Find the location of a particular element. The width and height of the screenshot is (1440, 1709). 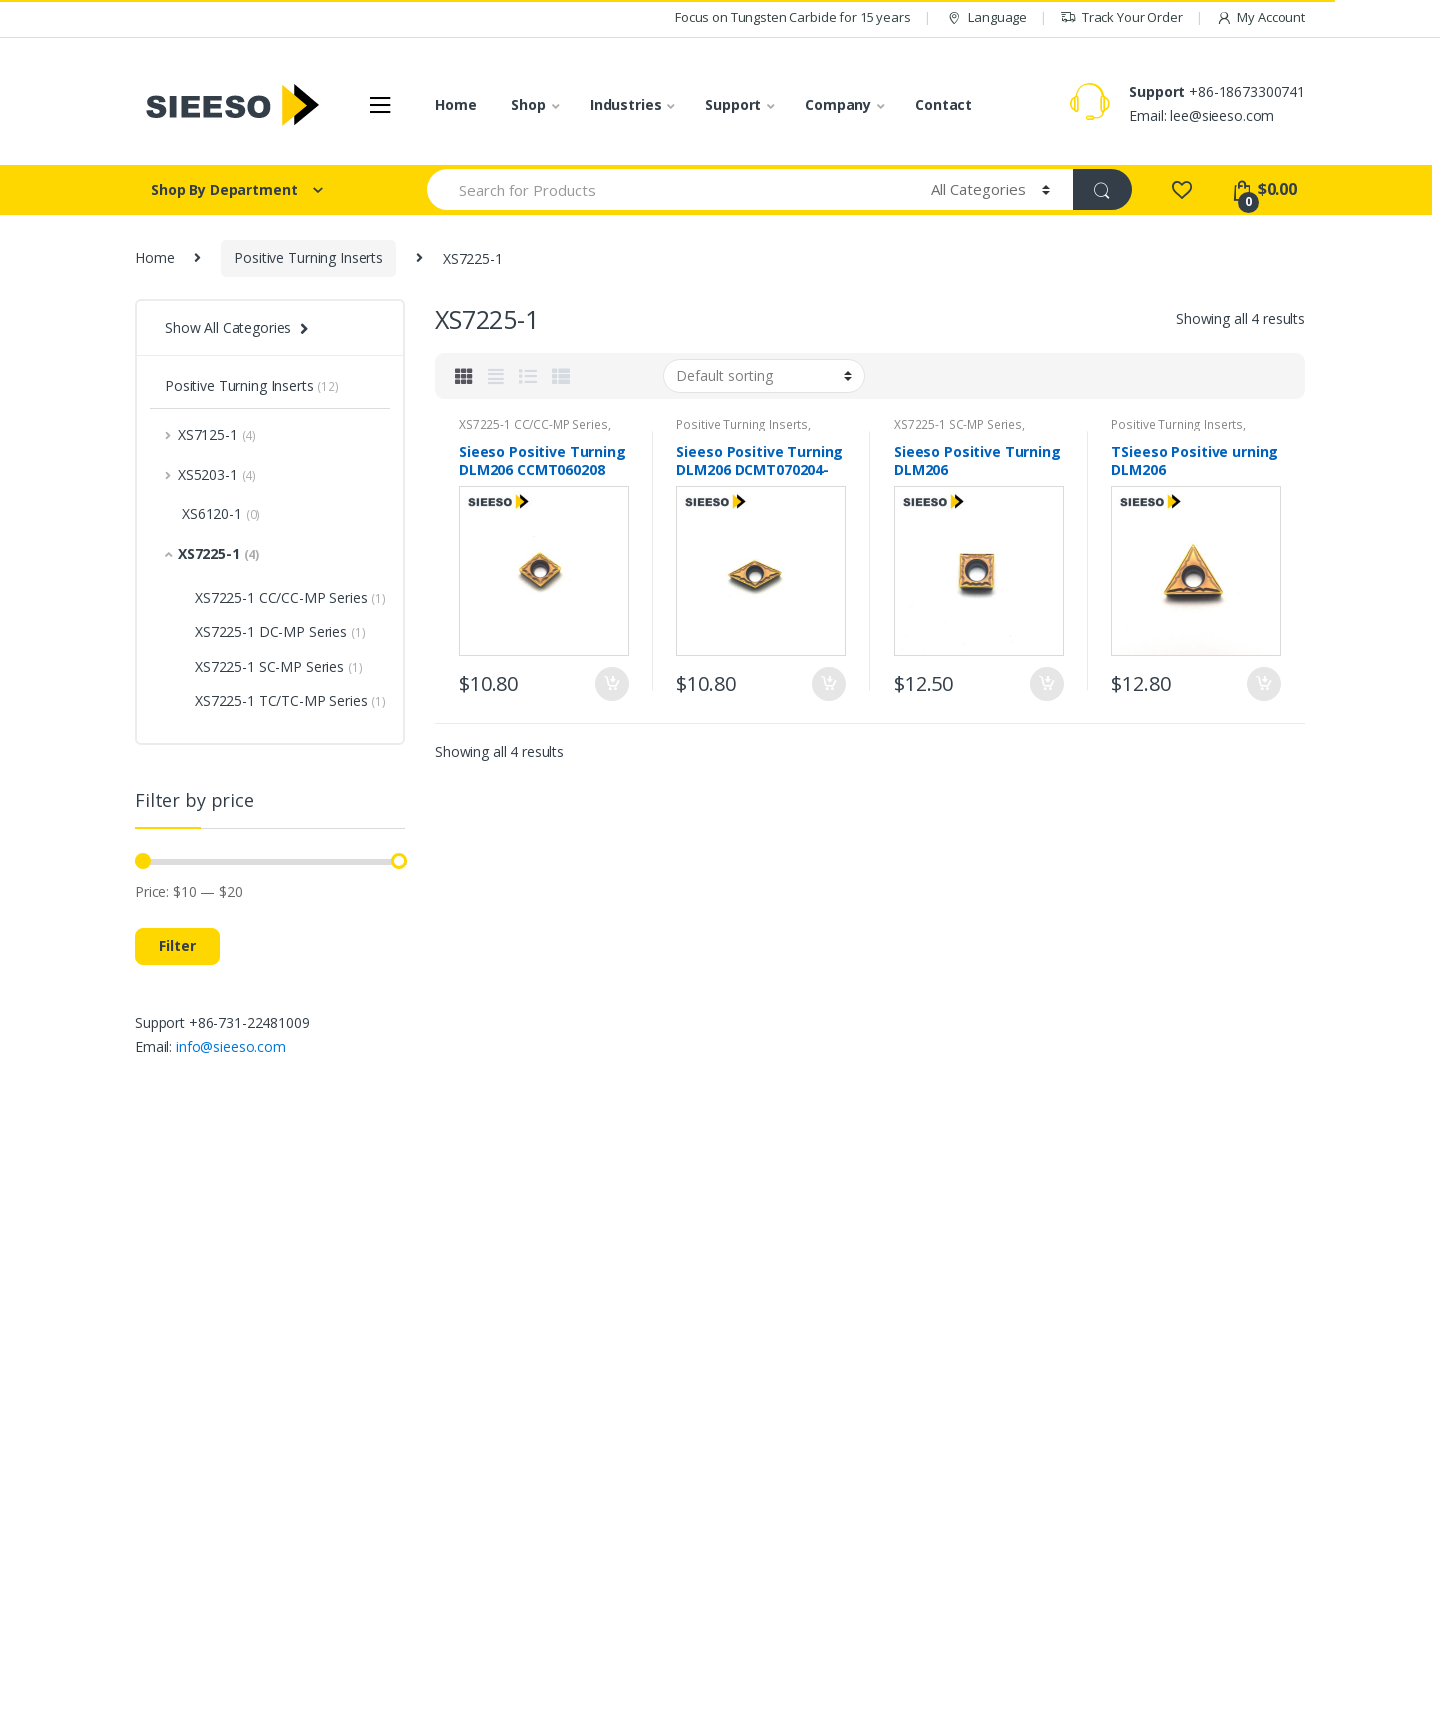

Milling is located at coordinates (647, 1488).